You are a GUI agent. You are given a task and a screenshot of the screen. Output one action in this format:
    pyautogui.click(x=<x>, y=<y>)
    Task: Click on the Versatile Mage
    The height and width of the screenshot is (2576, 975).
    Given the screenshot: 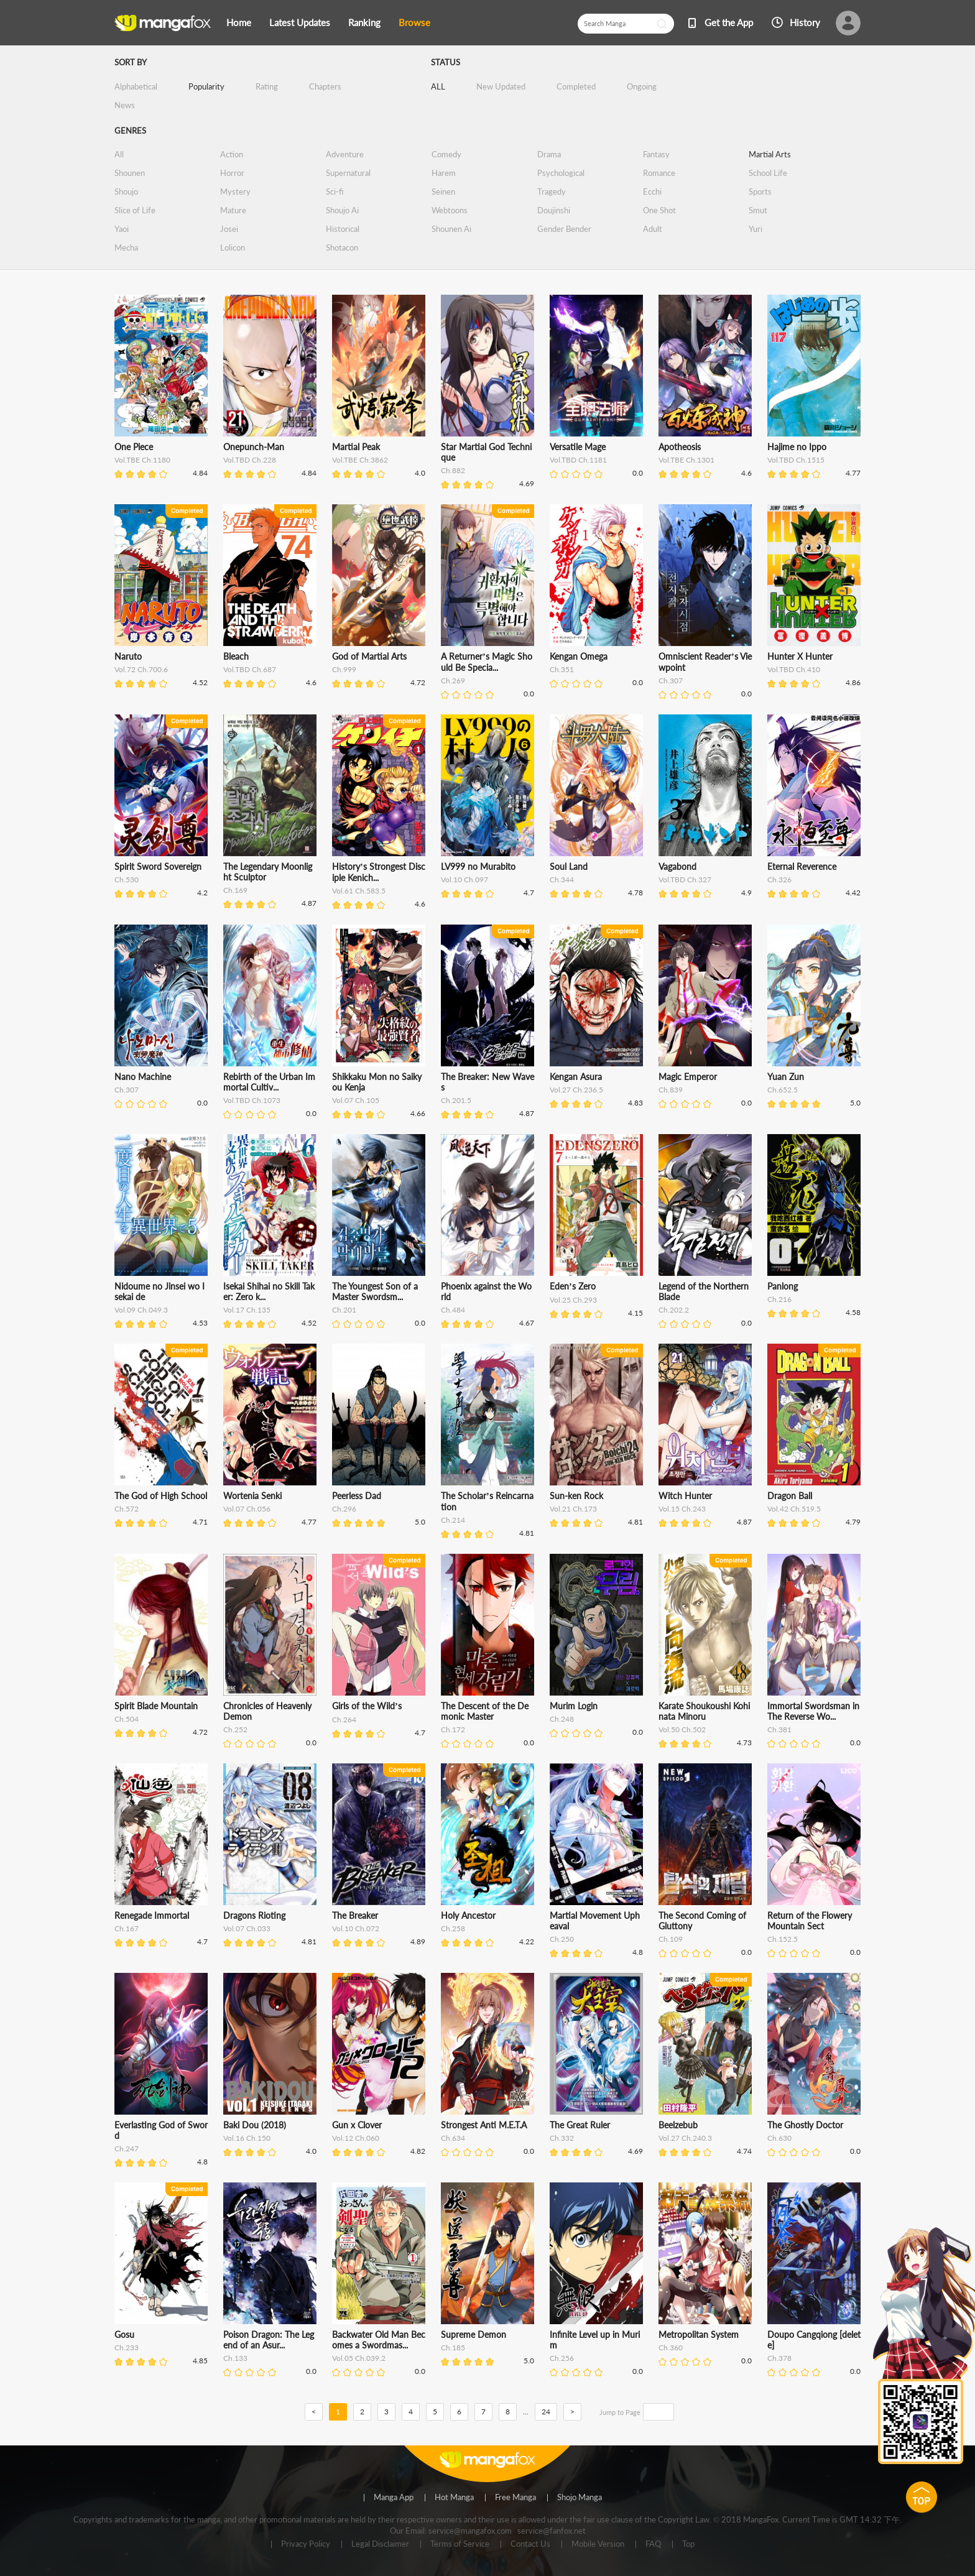 What is the action you would take?
    pyautogui.click(x=578, y=446)
    